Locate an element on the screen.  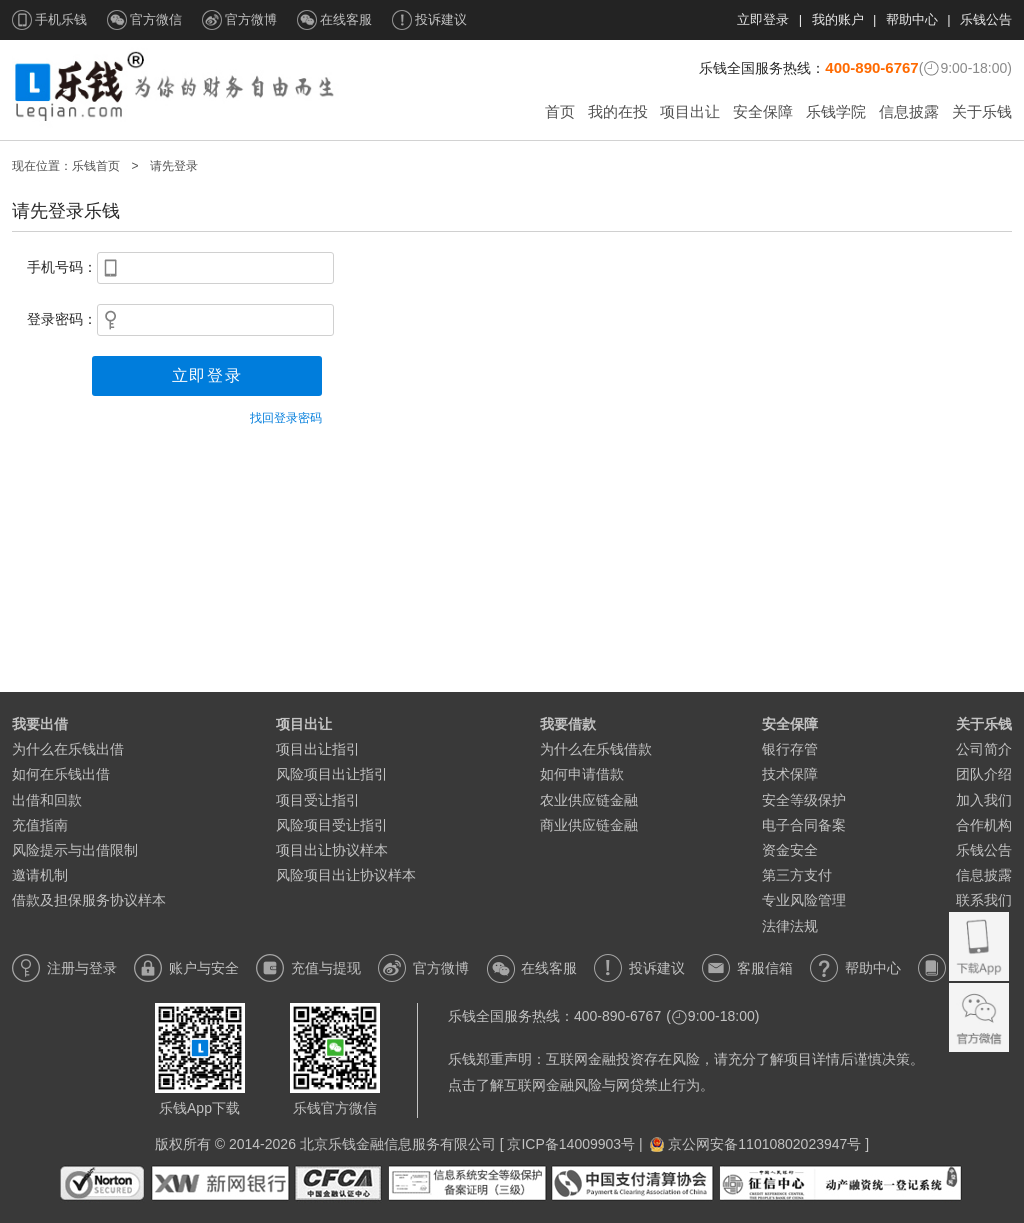
在线客服 is located at coordinates (346, 19).